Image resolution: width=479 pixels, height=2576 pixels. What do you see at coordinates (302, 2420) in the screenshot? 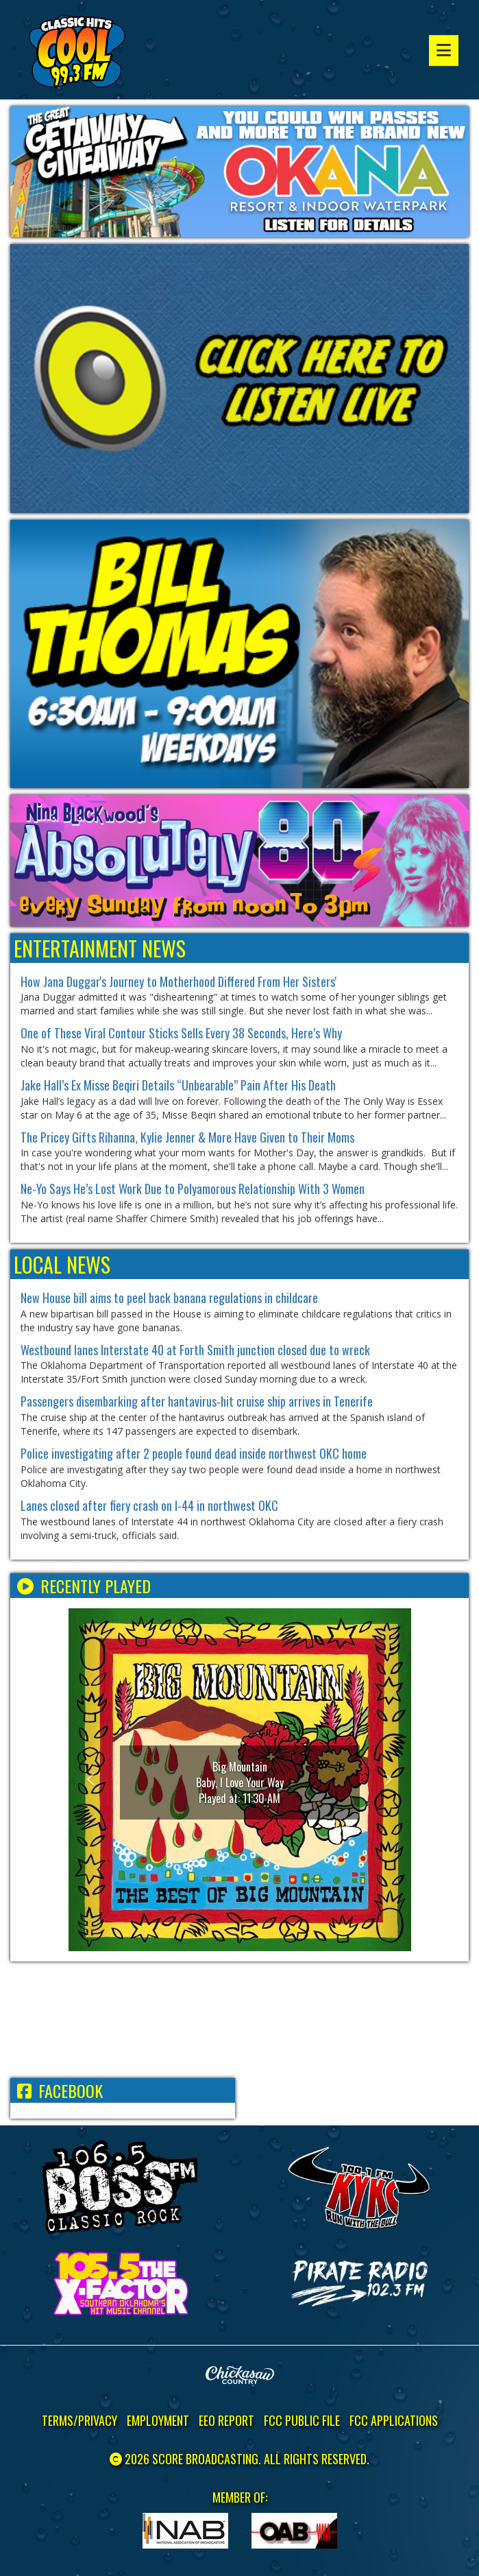
I see `FCC Public File` at bounding box center [302, 2420].